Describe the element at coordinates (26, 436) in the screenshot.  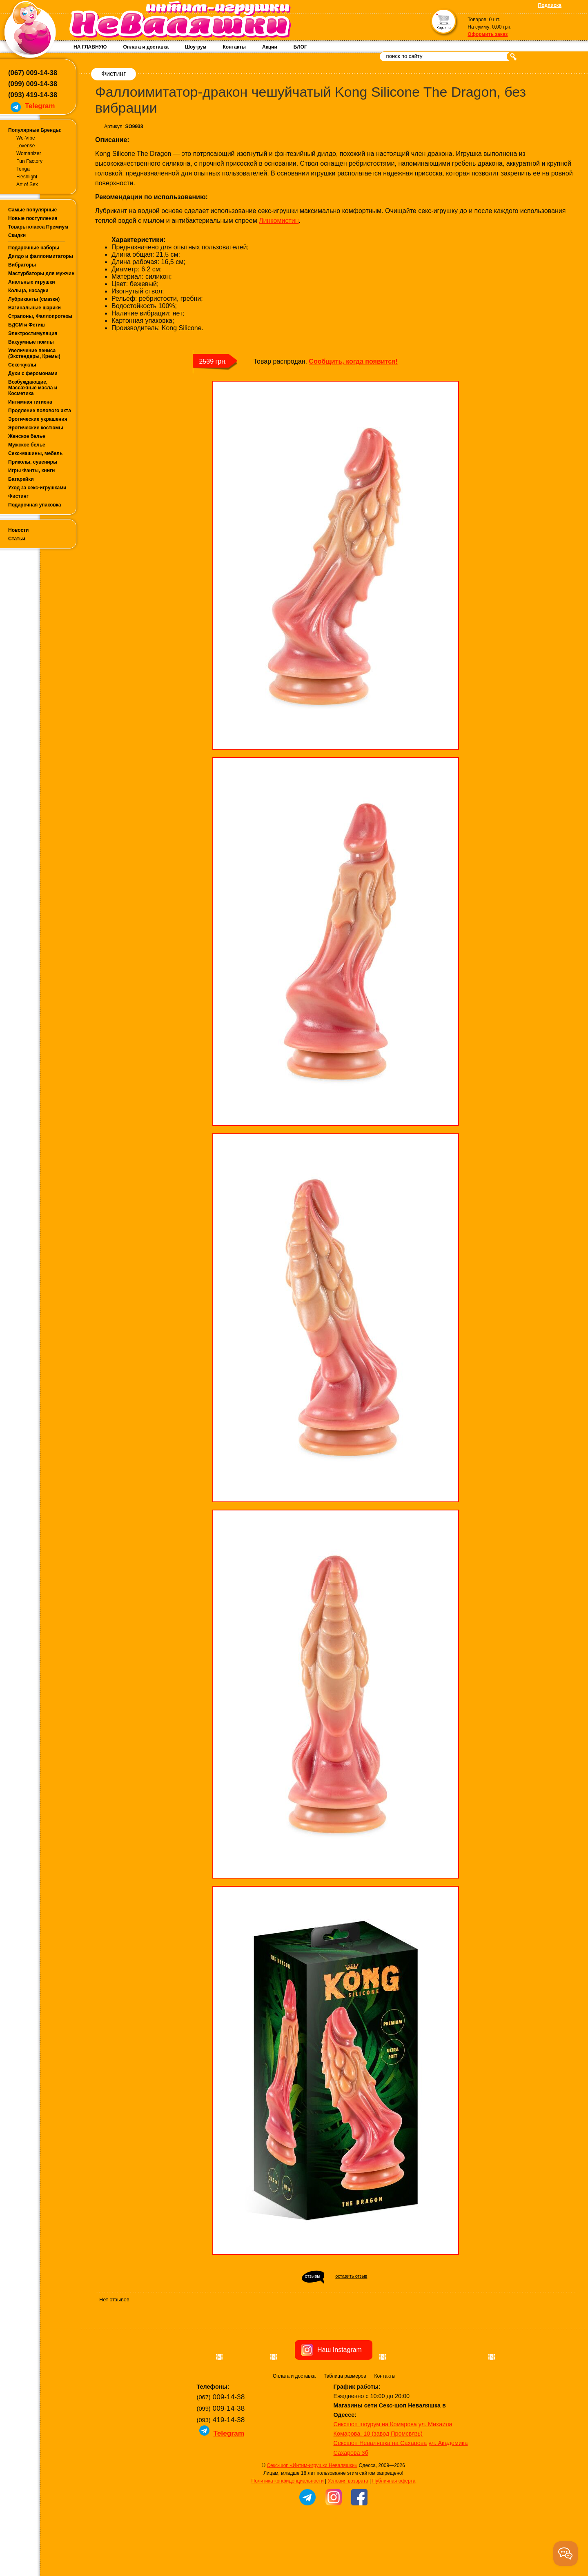
I see `Женское белье` at that location.